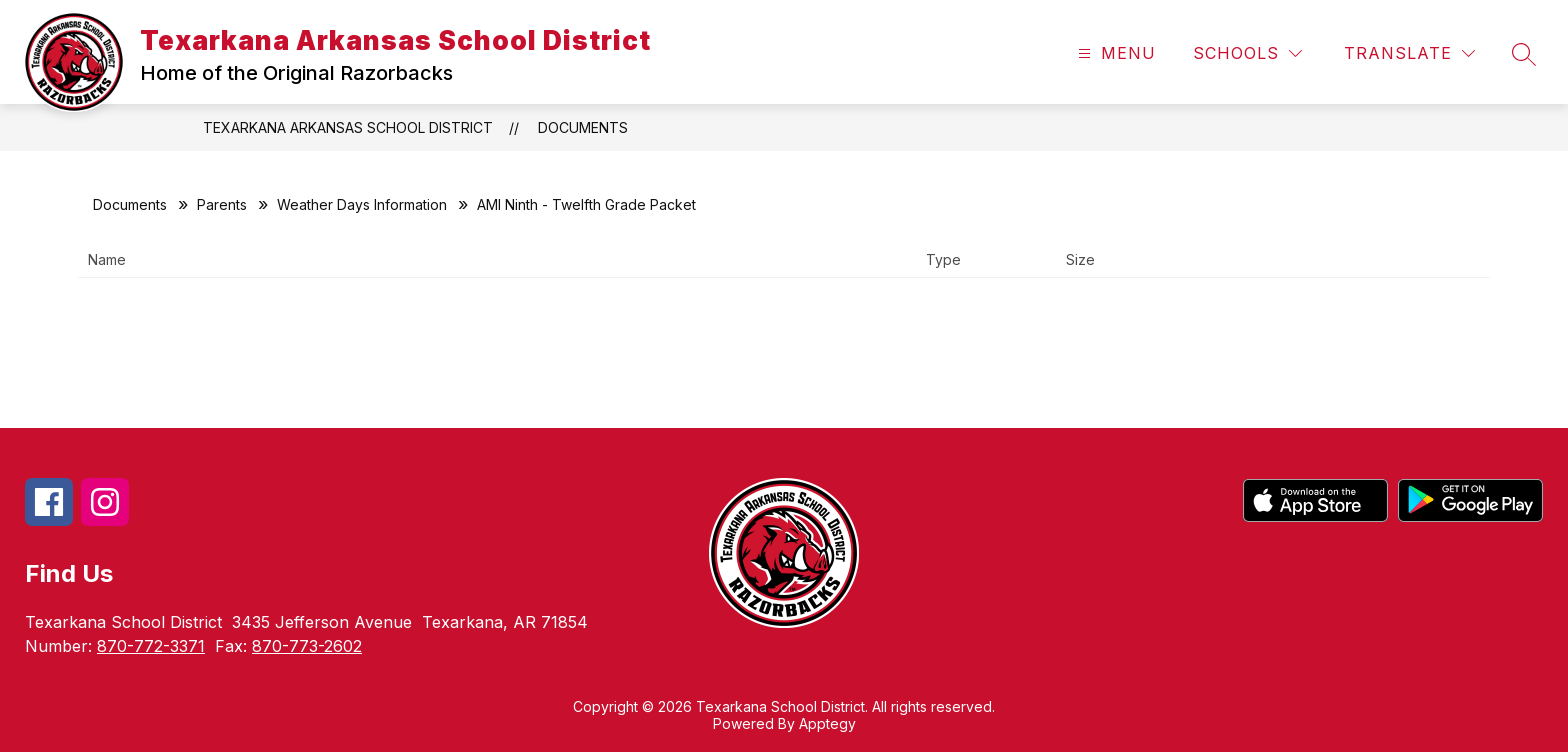  What do you see at coordinates (1114, 53) in the screenshot?
I see `[Open menu]` at bounding box center [1114, 53].